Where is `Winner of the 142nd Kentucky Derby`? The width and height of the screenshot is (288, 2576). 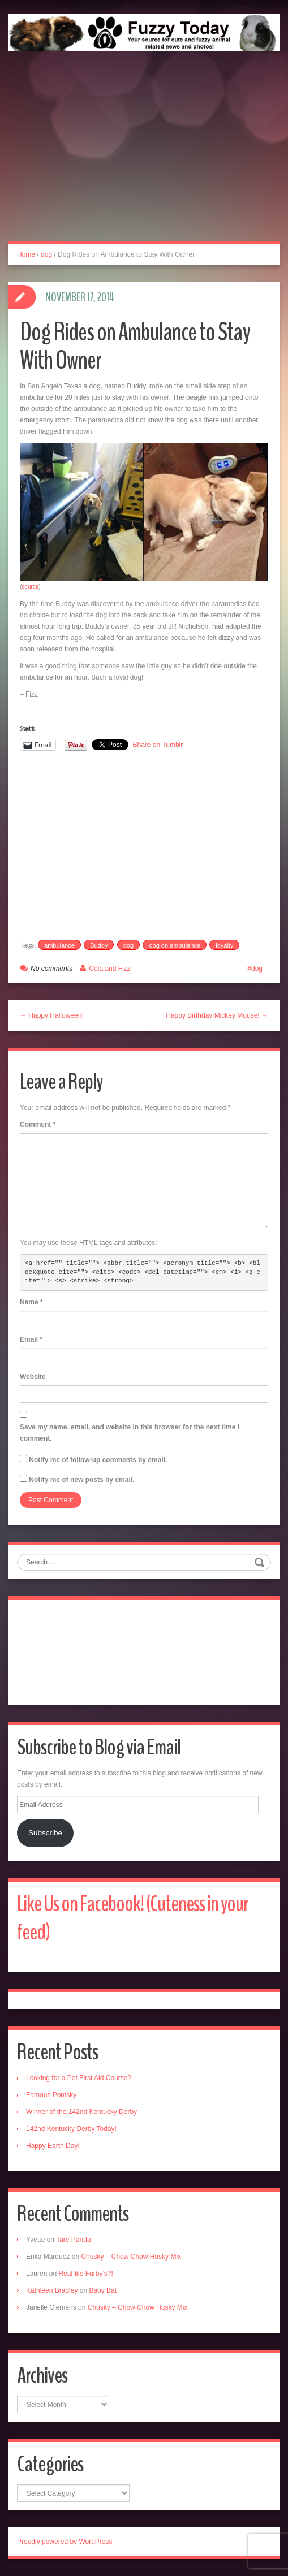 Winner of the 142nd Kentucky Derby is located at coordinates (81, 2112).